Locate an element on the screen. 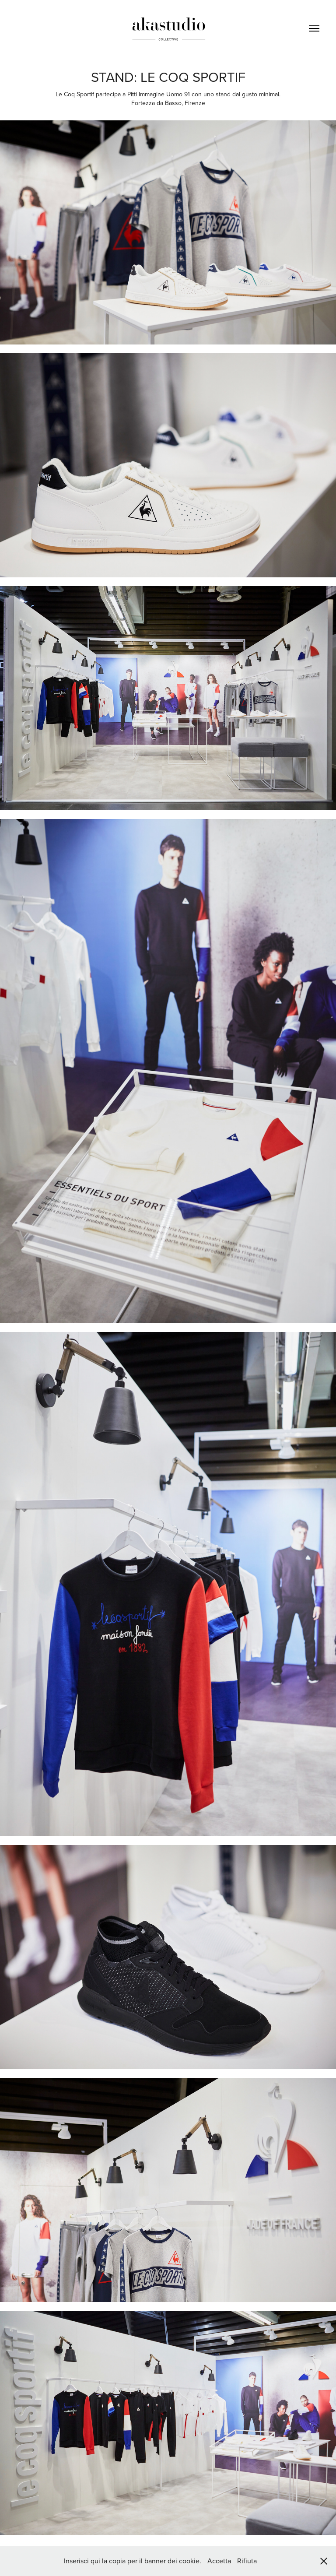 This screenshot has width=336, height=2576. Accetta is located at coordinates (219, 2560).